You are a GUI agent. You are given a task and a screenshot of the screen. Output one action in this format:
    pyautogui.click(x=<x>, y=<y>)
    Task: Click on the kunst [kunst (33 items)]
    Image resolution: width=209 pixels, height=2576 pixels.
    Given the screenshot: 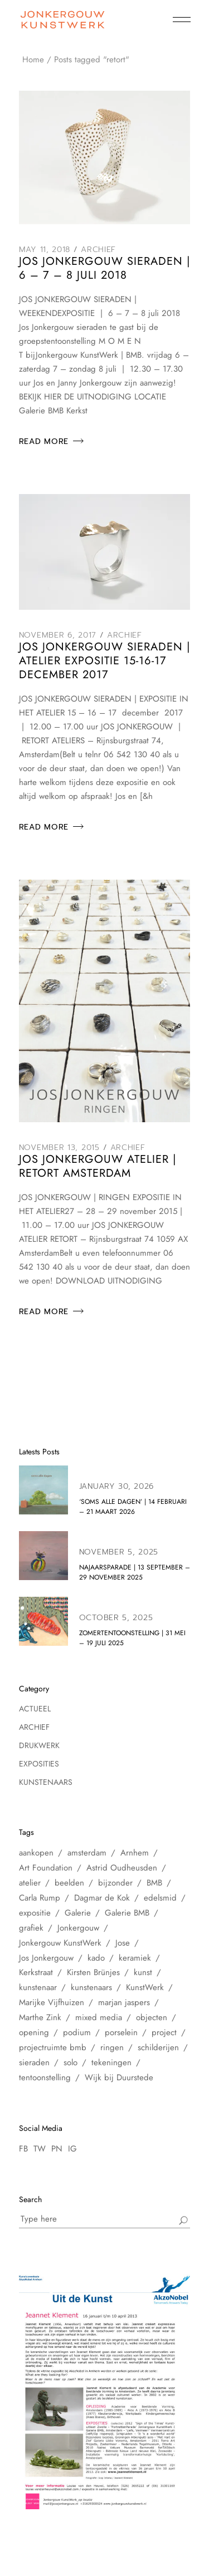 What is the action you would take?
    pyautogui.click(x=143, y=1972)
    